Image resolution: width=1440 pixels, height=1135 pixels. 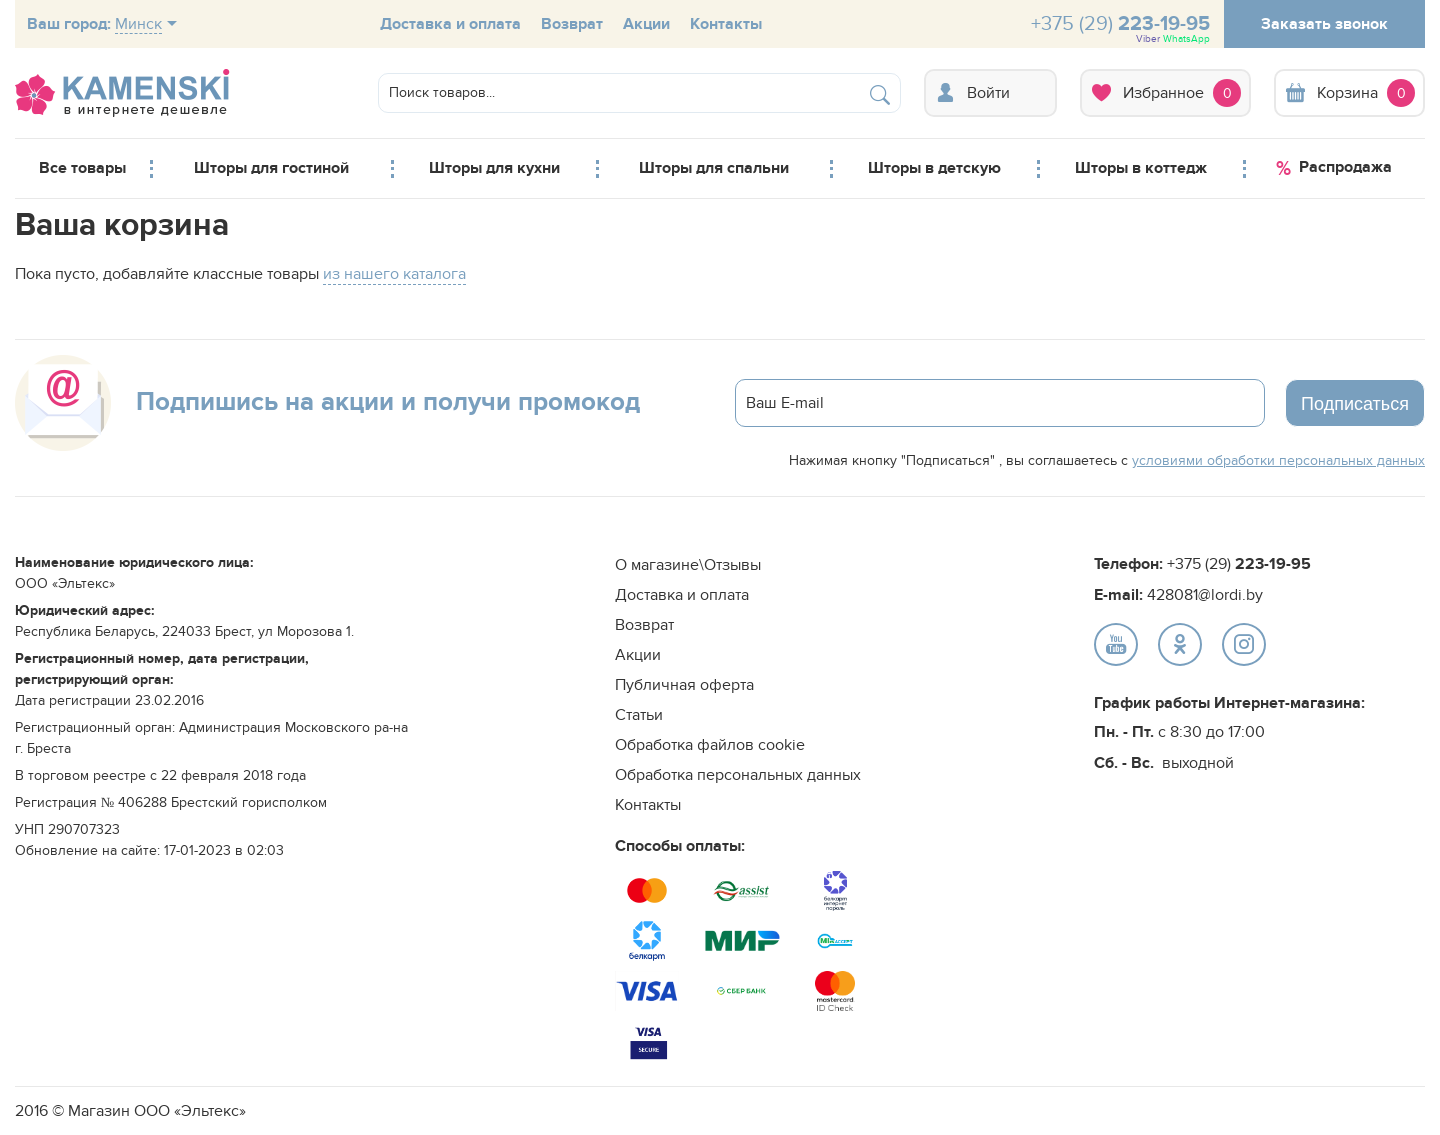 I want to click on logo, so click(x=122, y=93).